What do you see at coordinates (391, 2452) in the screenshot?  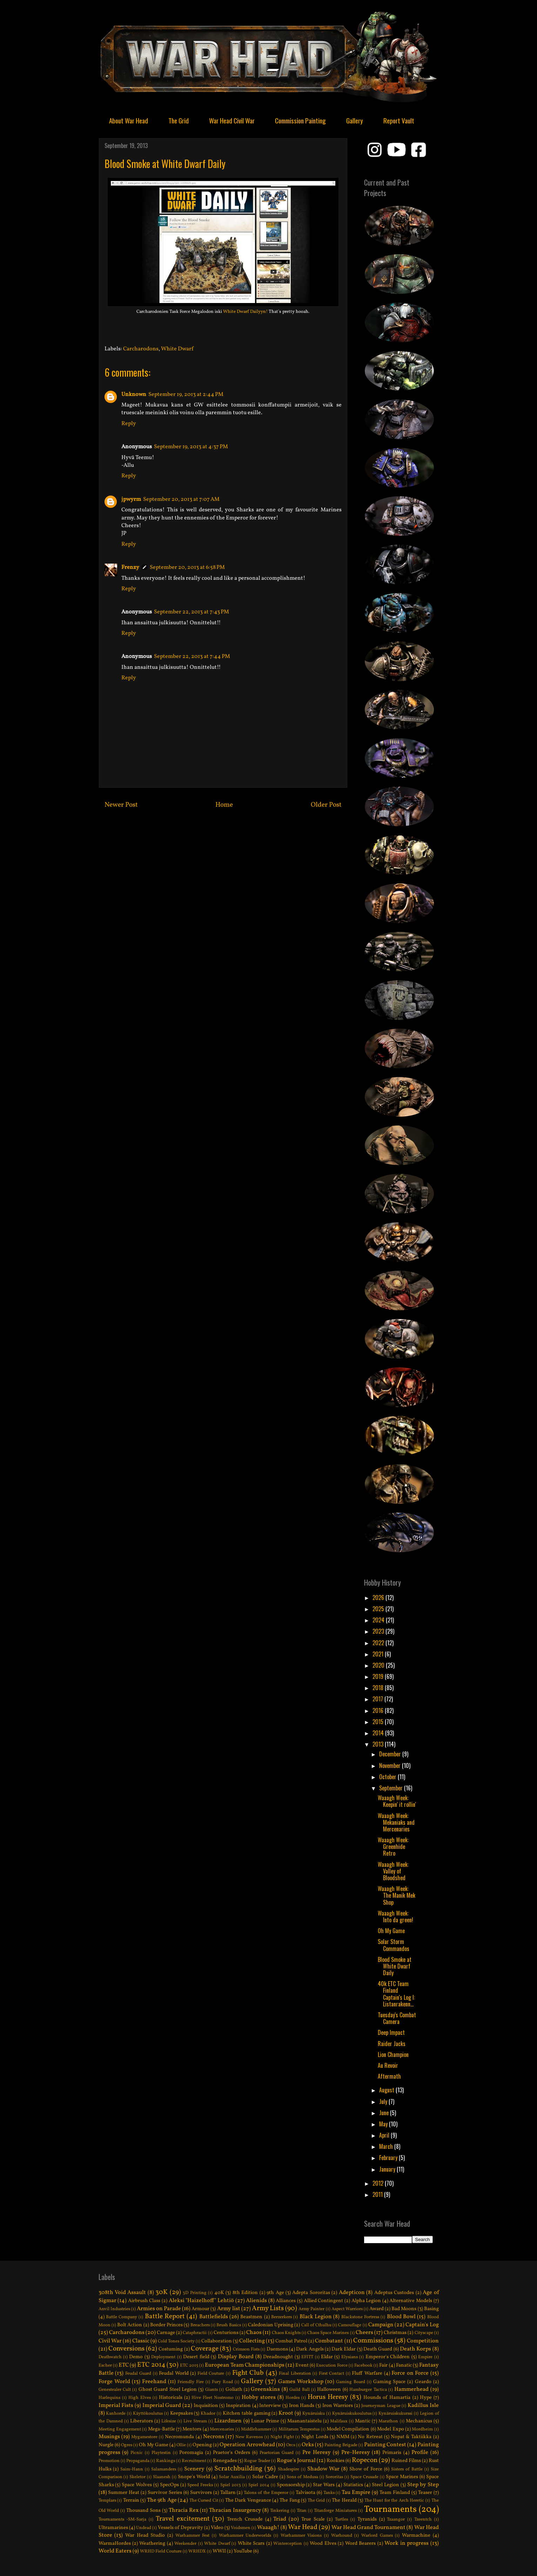 I see `Primaris` at bounding box center [391, 2452].